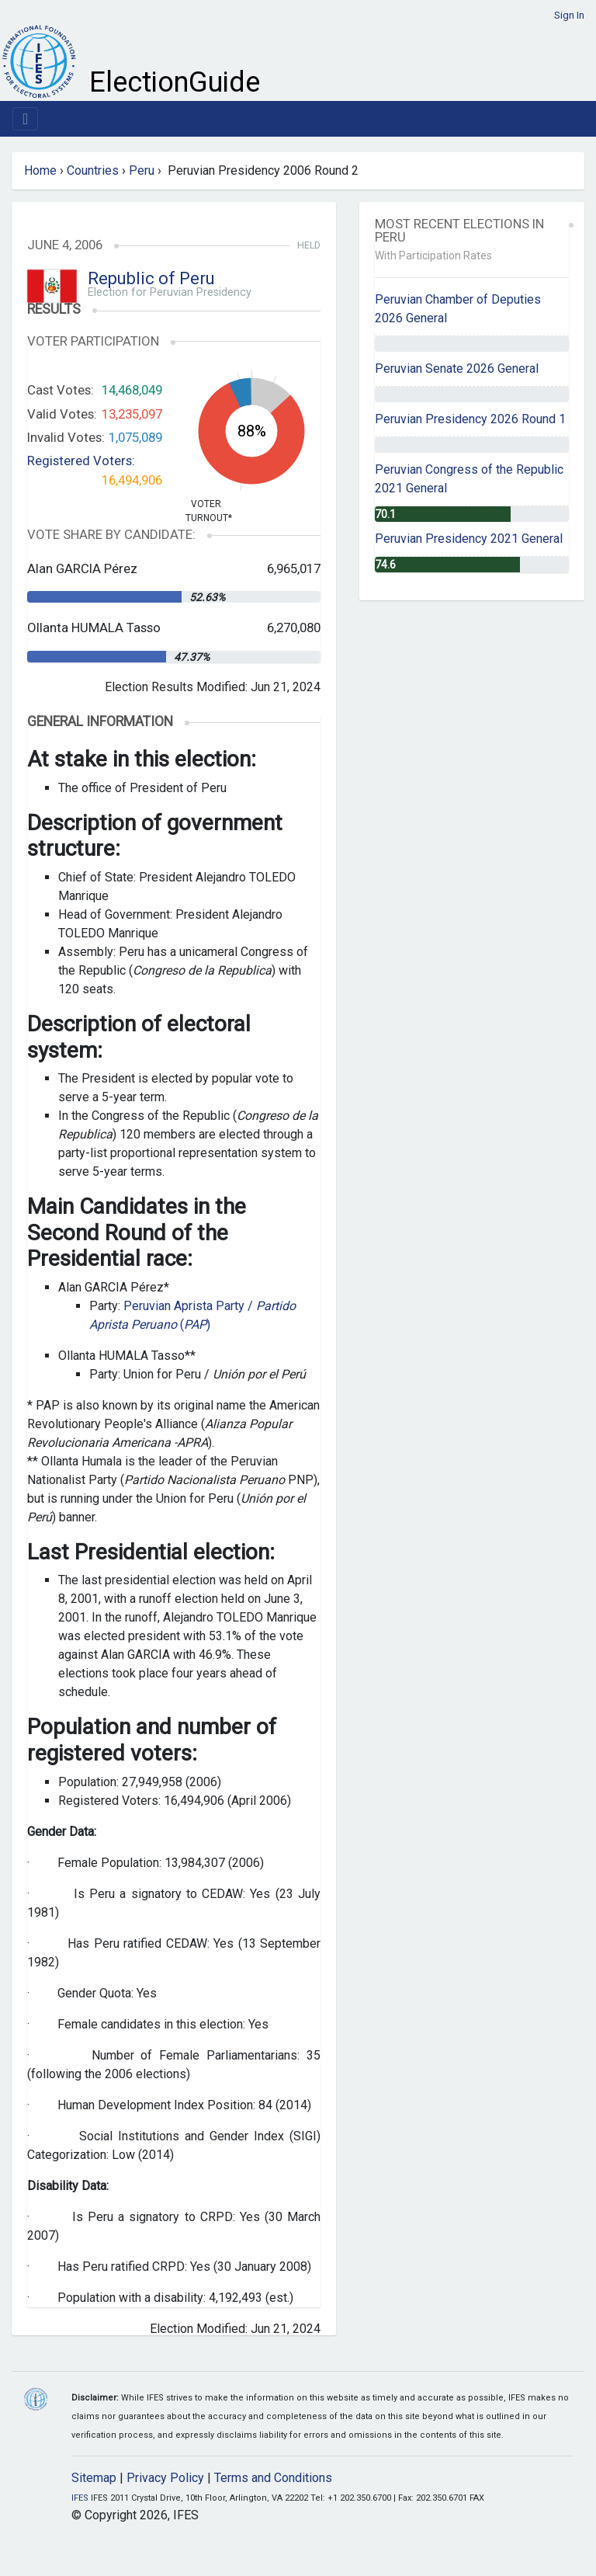  Describe the element at coordinates (273, 2477) in the screenshot. I see `Terms and Conditions` at that location.